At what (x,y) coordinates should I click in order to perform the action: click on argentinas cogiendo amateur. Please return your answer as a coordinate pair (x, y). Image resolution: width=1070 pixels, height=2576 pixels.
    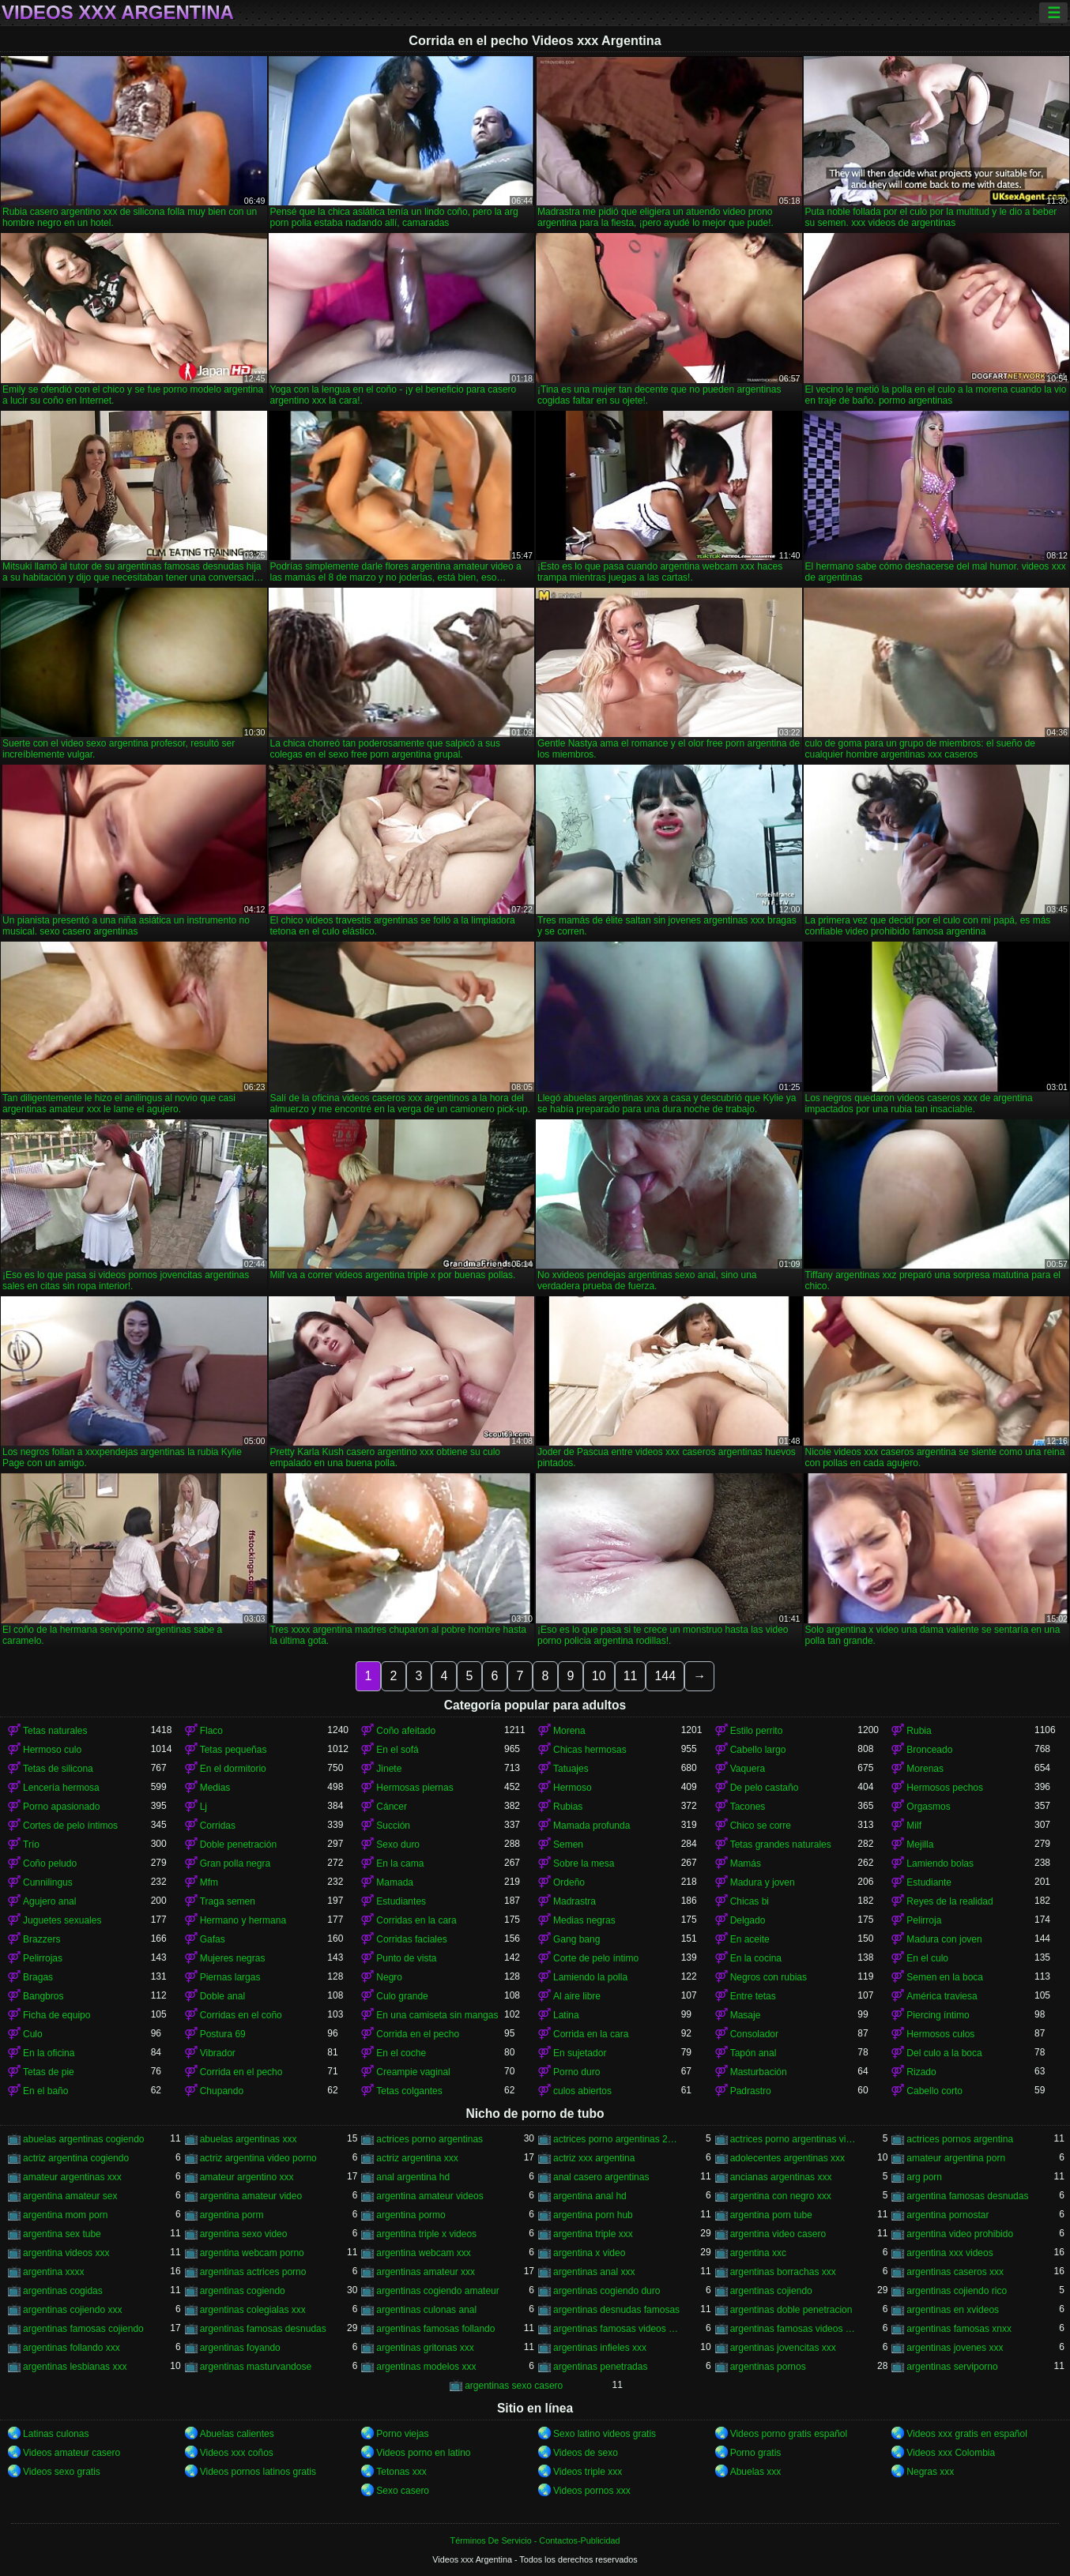
    Looking at the image, I should click on (437, 2290).